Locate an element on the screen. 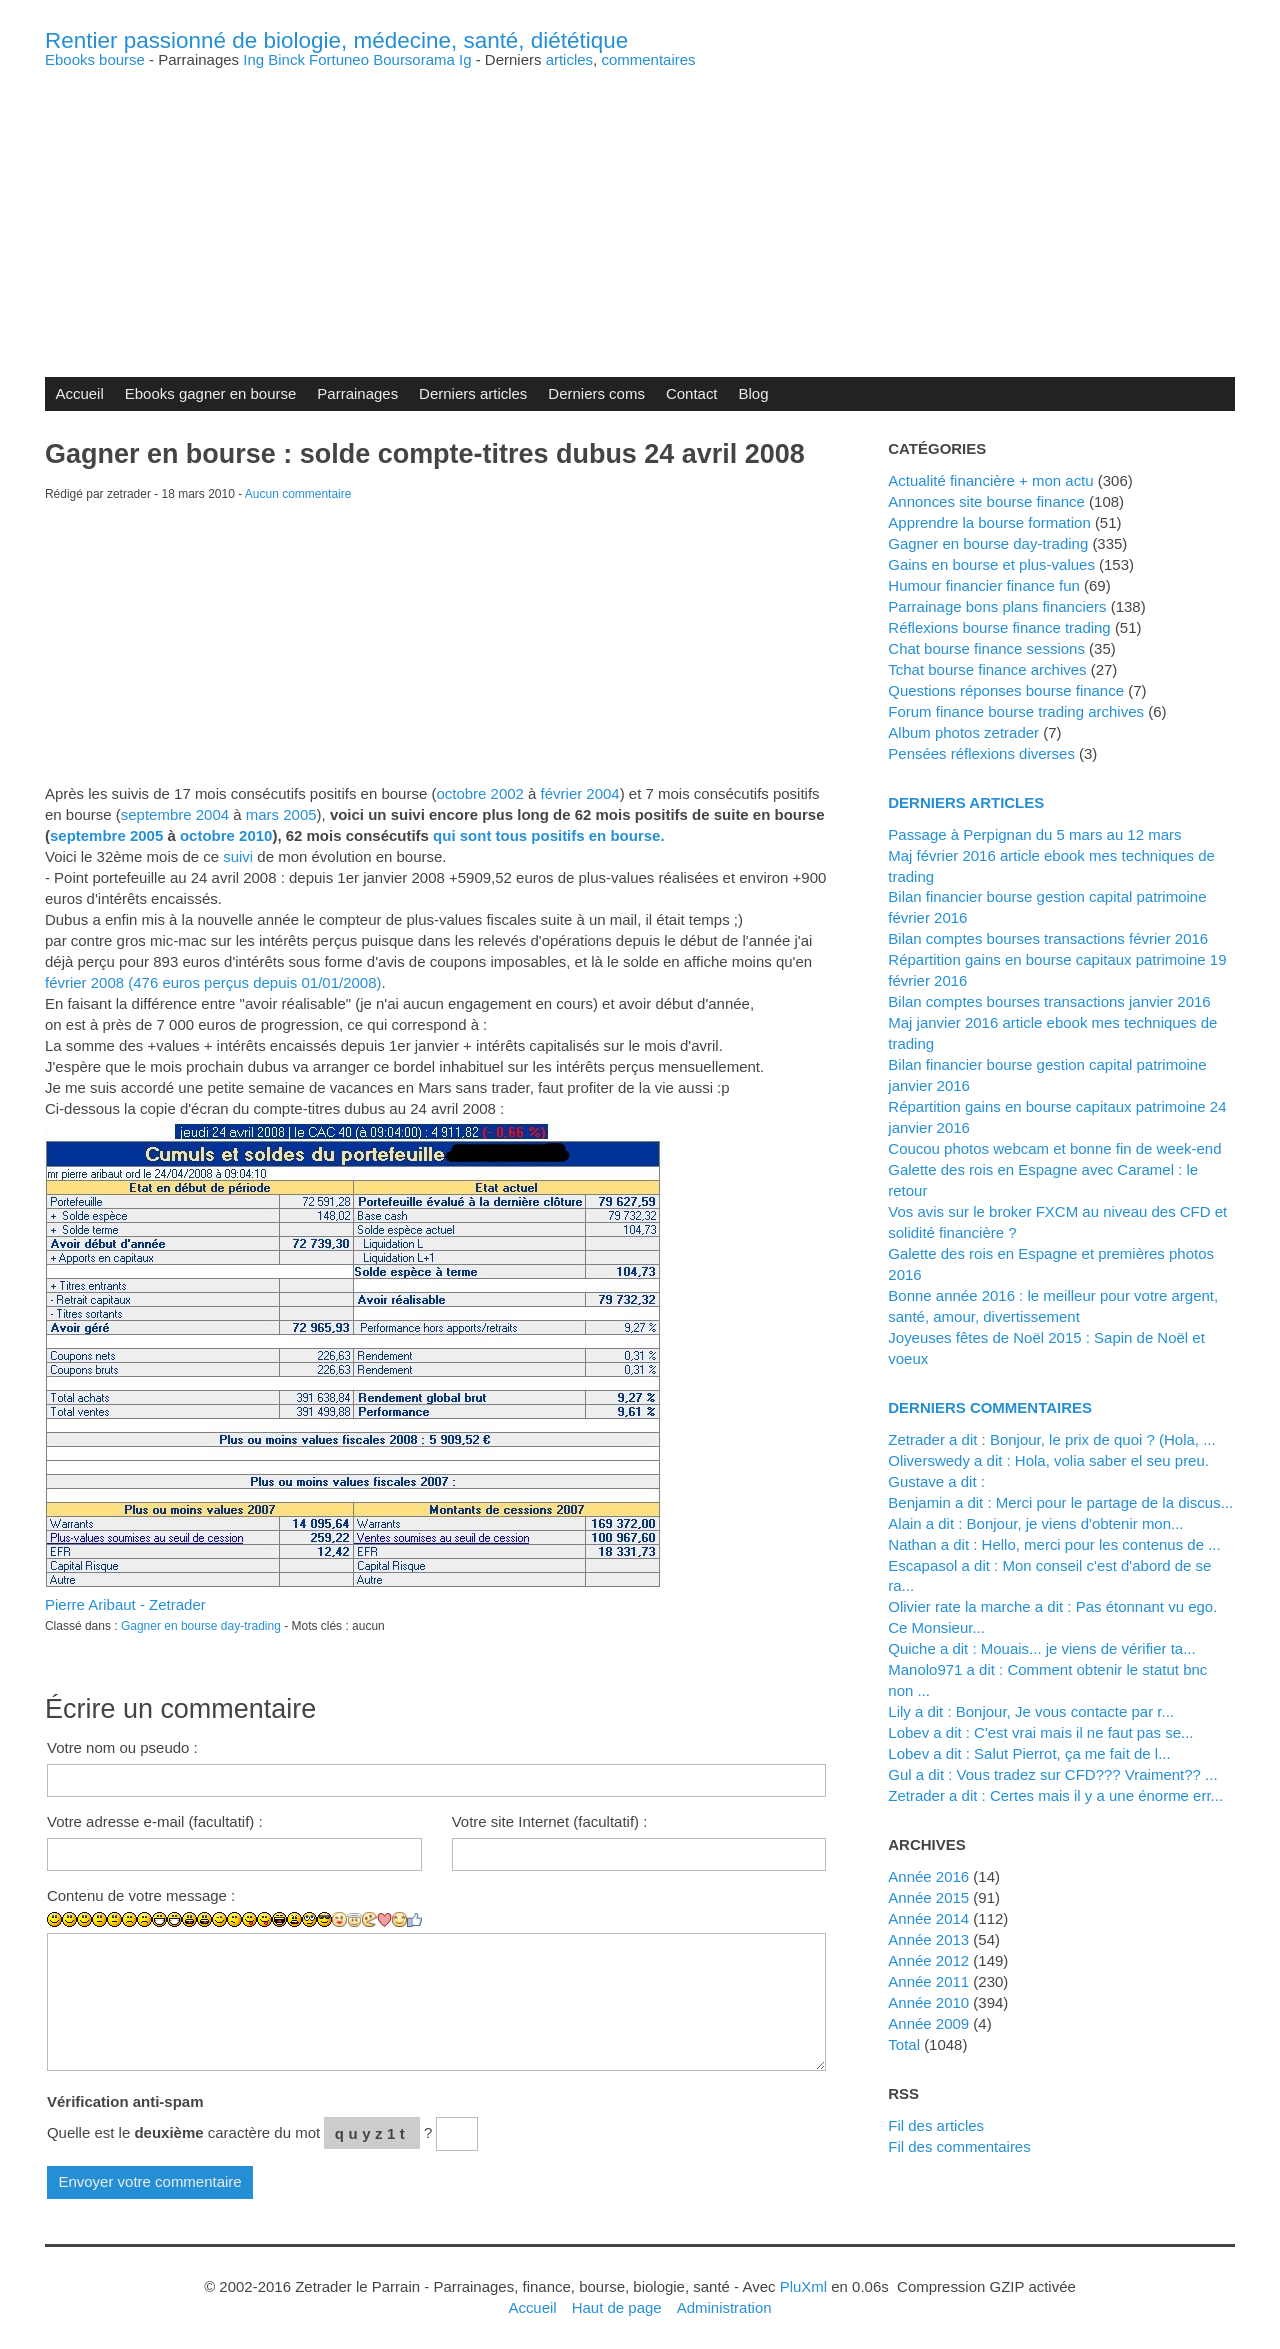  Nathan a dit : Hello, merci pour les contenus de ... is located at coordinates (1054, 1544).